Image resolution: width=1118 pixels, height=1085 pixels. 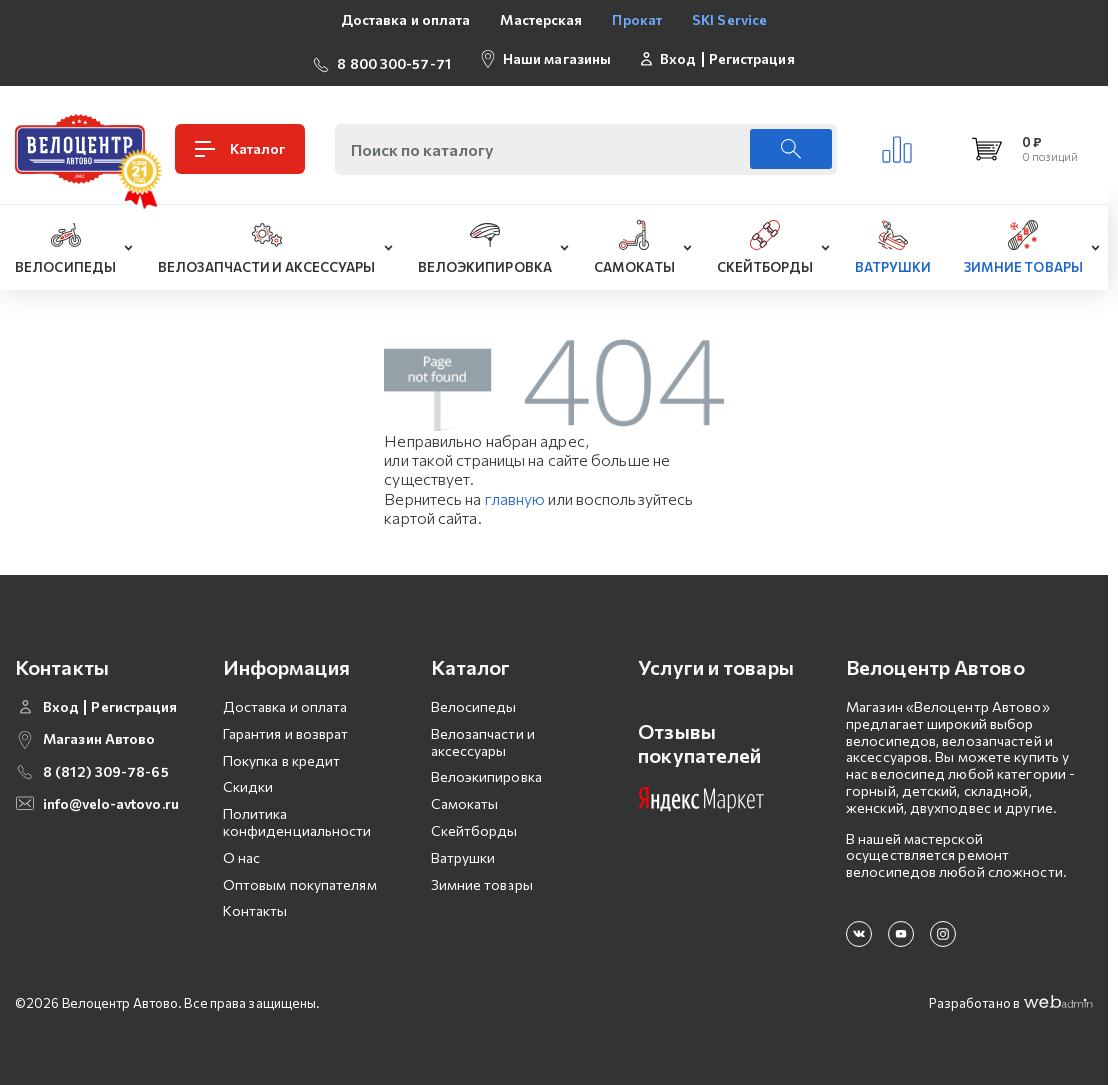 What do you see at coordinates (515, 490) in the screenshot?
I see `главную` at bounding box center [515, 490].